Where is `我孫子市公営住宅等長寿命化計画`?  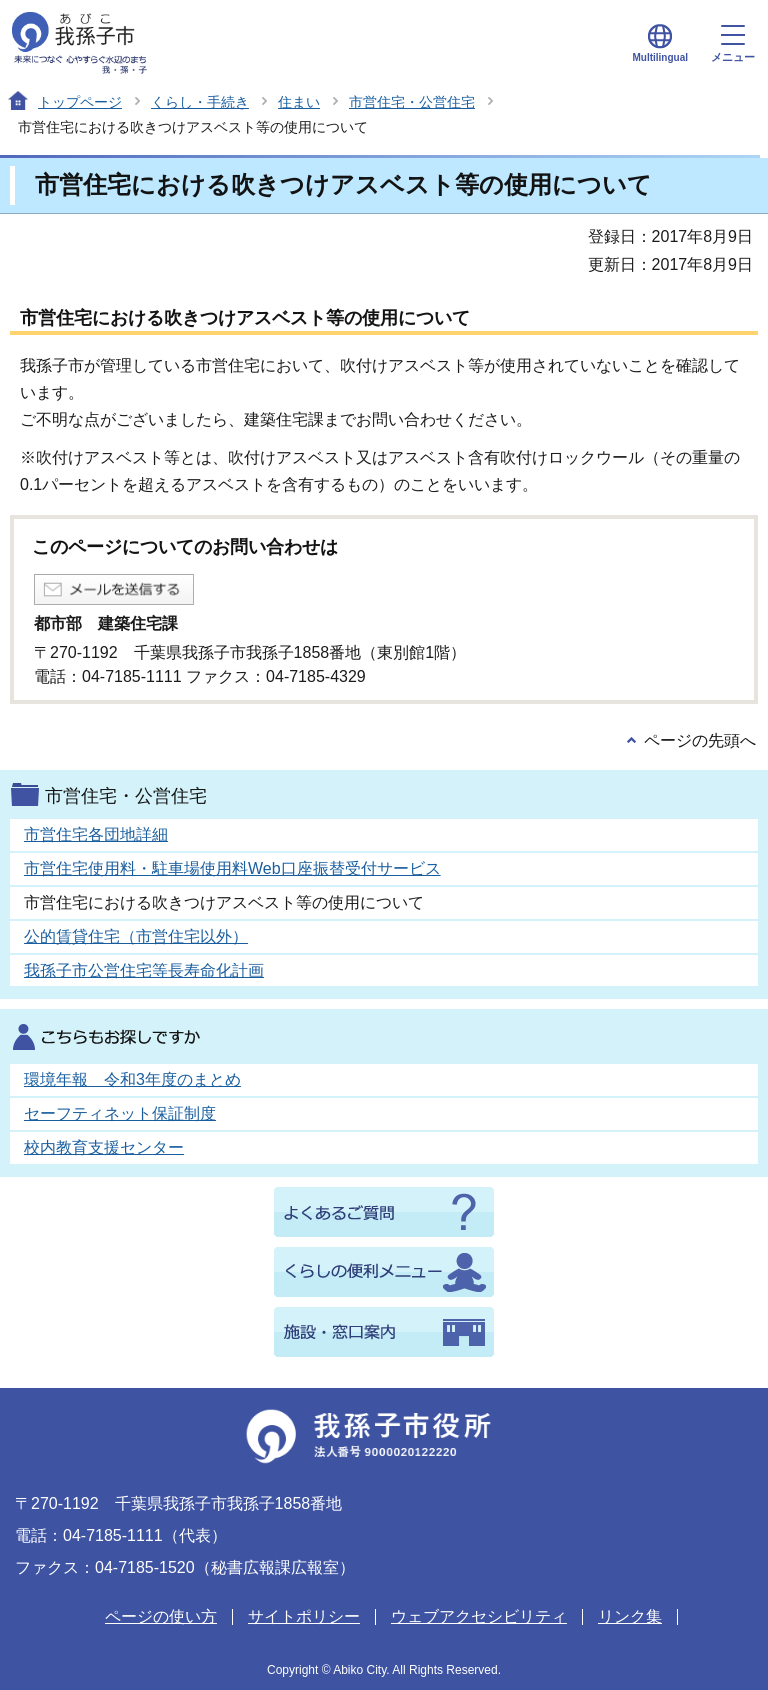
我孫子市公営住宅等長寿命化計画 is located at coordinates (144, 970).